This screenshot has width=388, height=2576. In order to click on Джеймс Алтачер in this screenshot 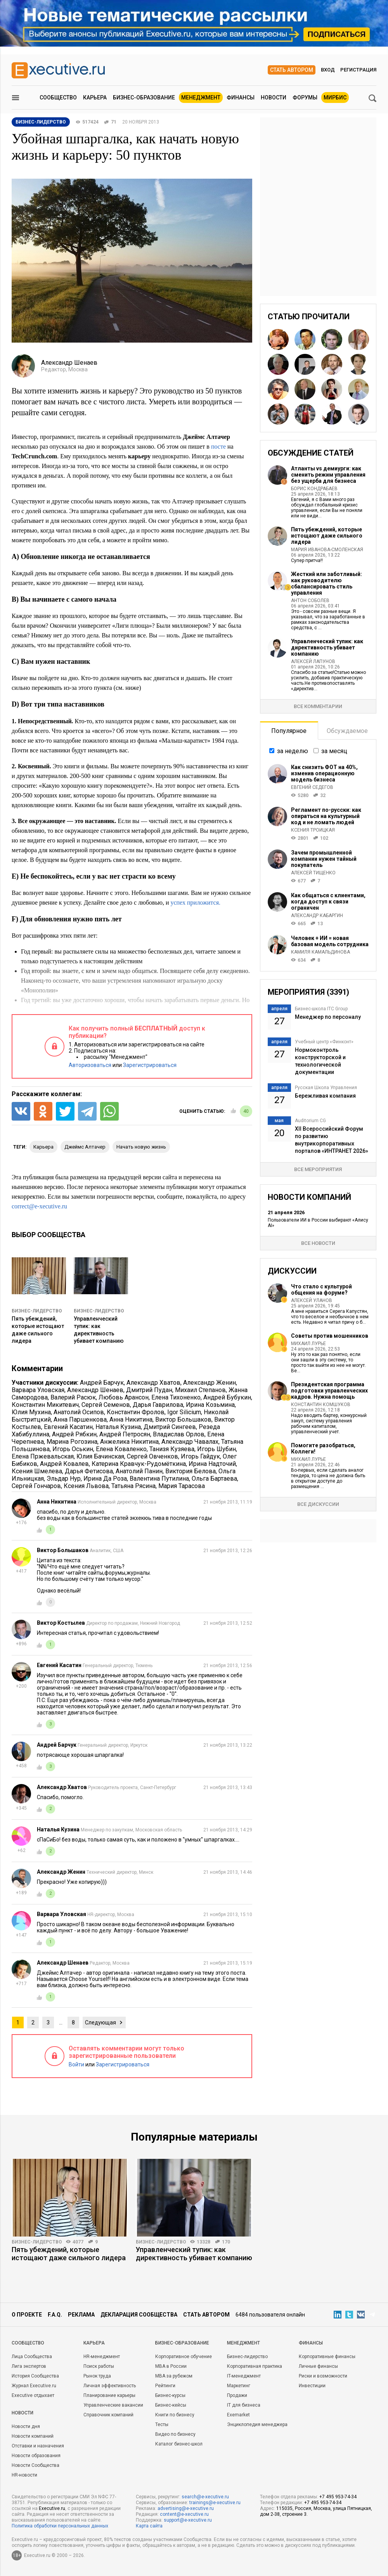, I will do `click(85, 1147)`.